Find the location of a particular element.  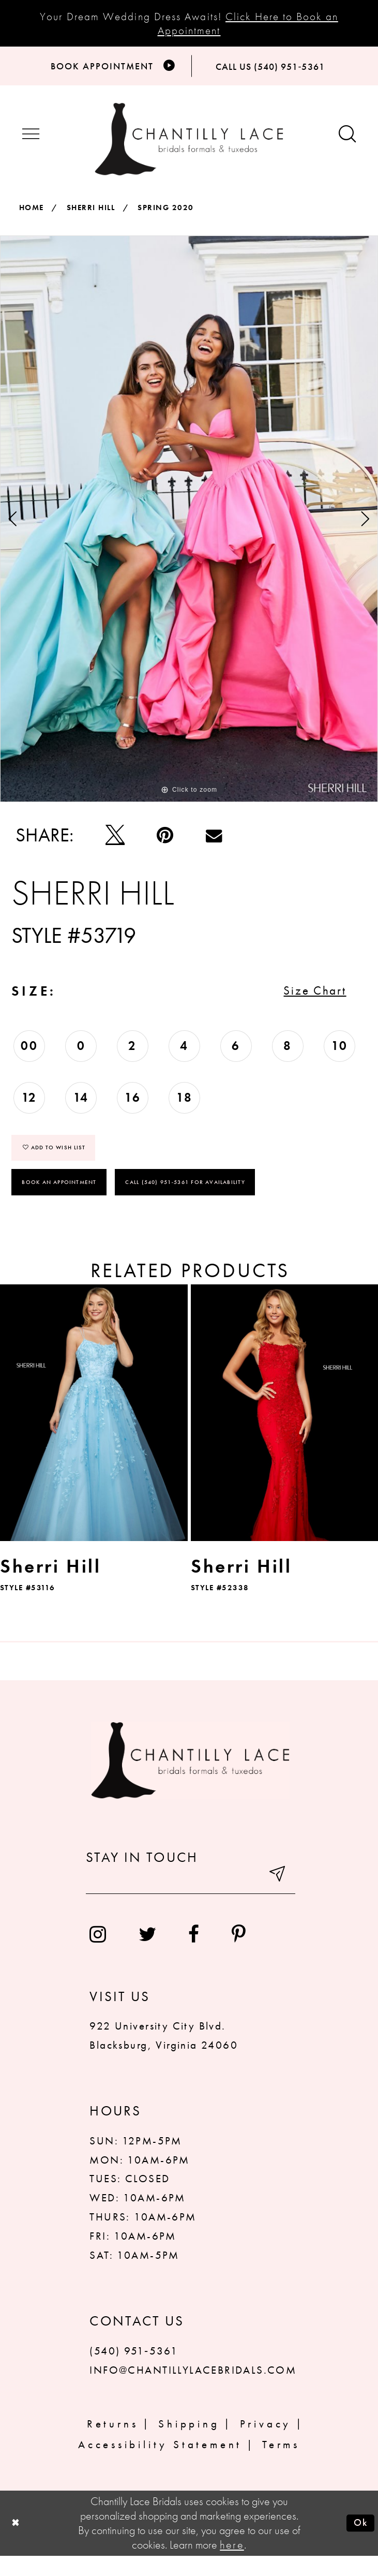

[Submit email] is located at coordinates (275, 1899).